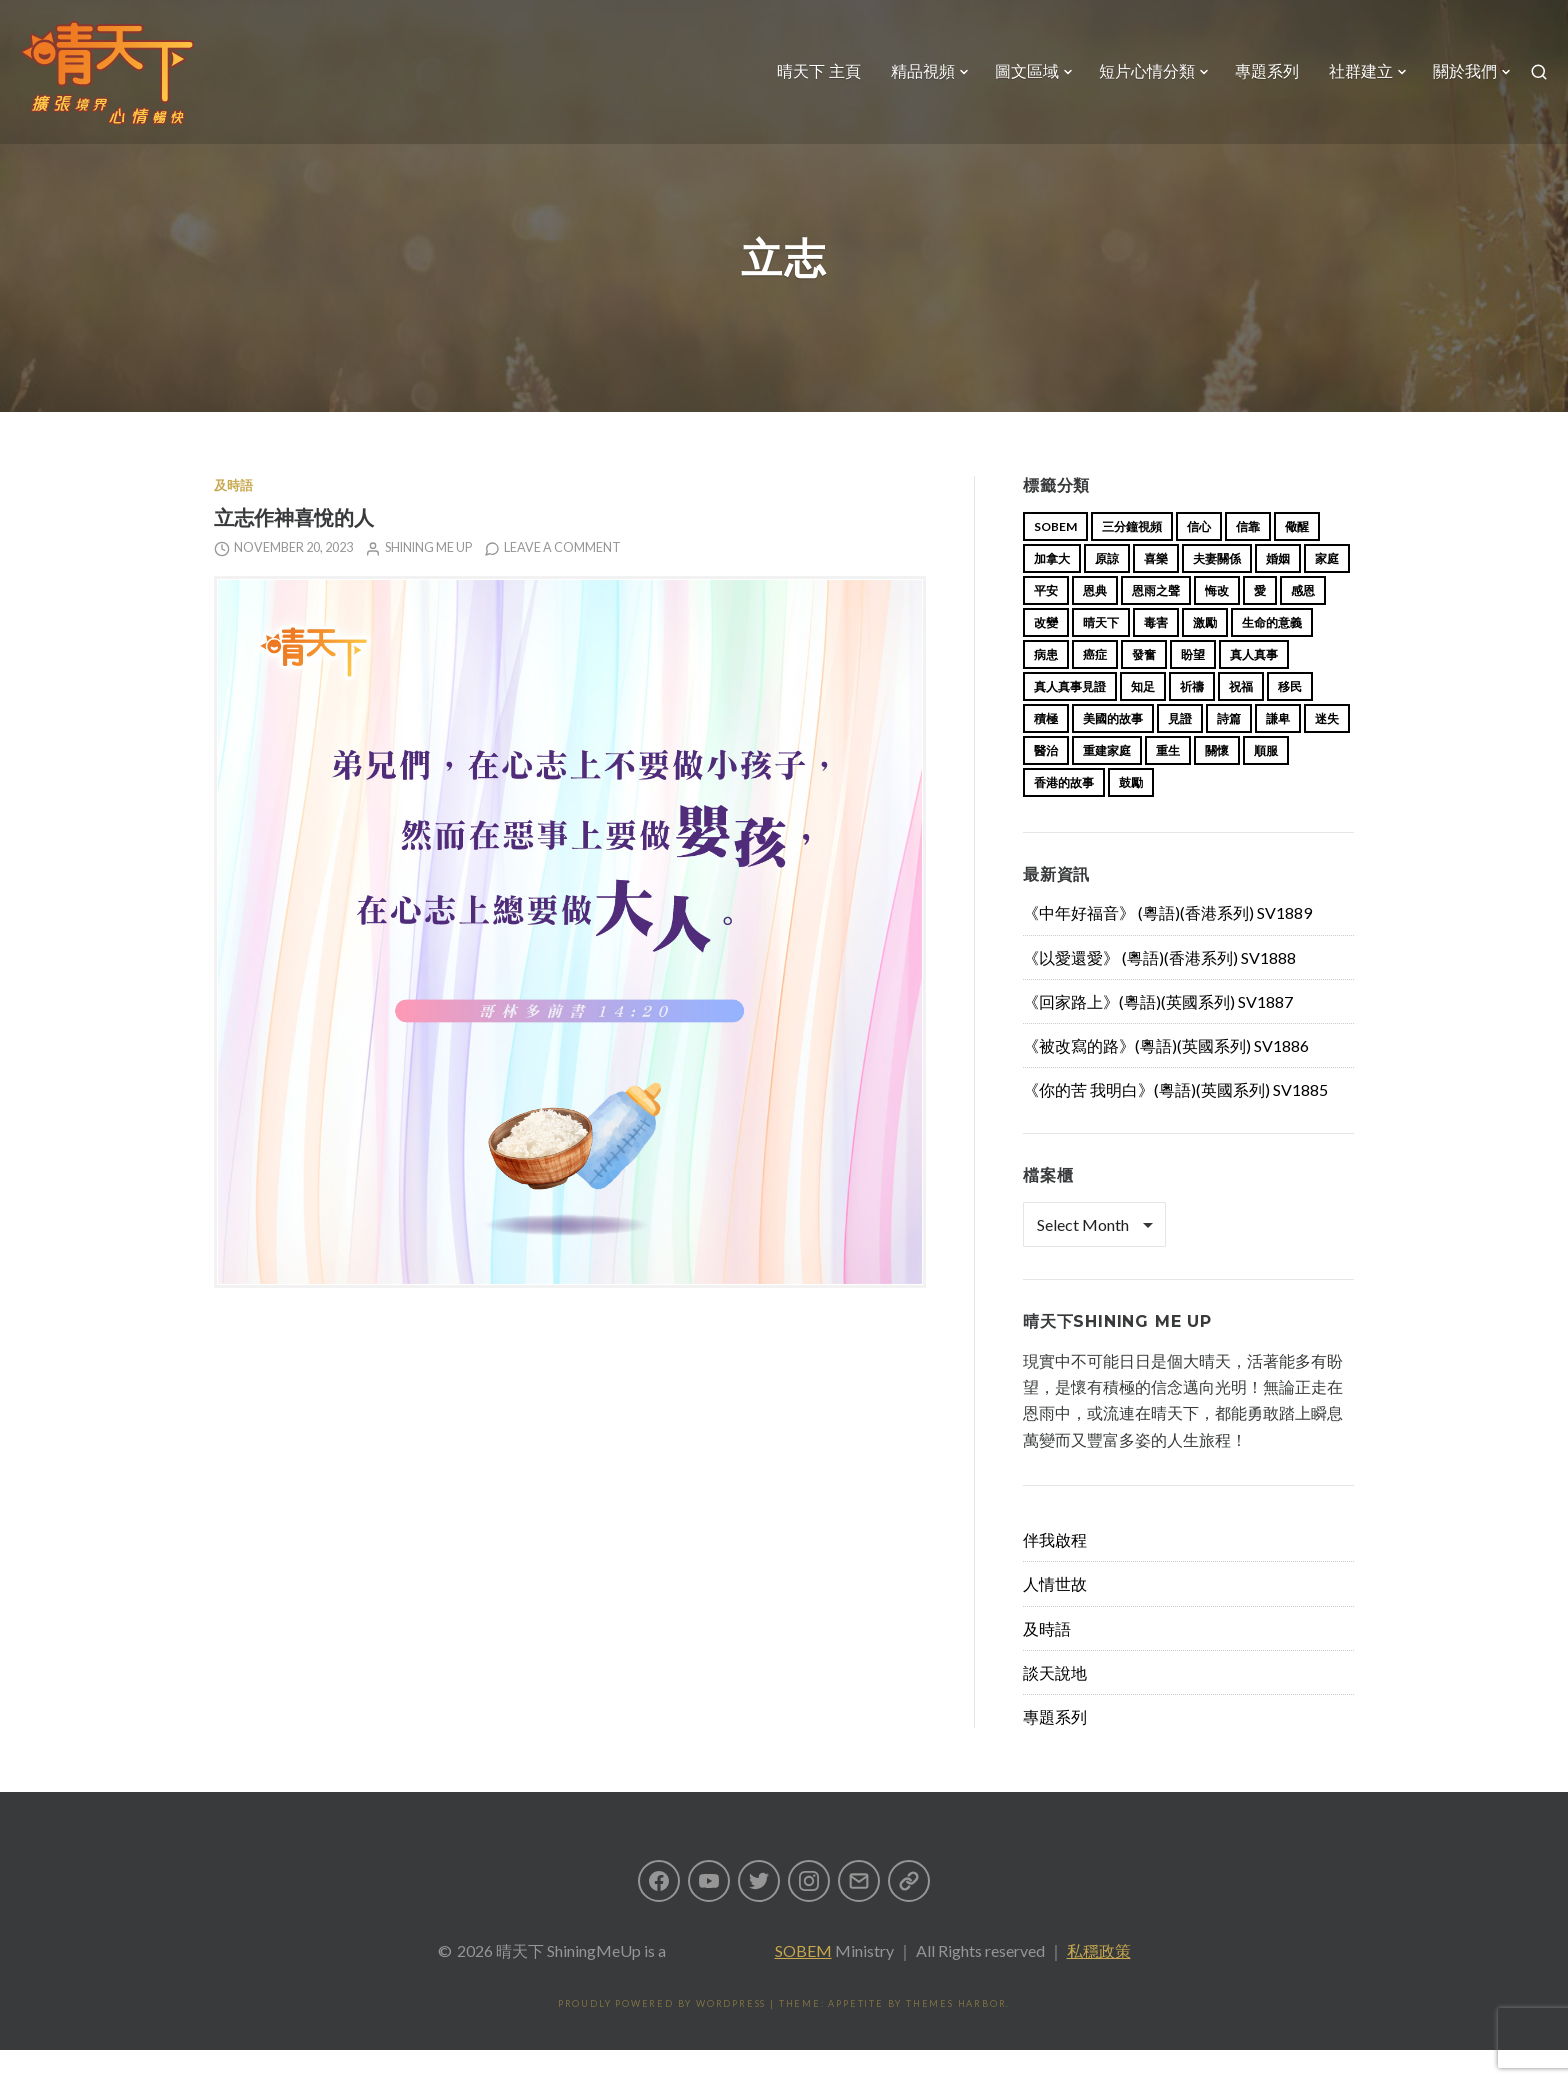  What do you see at coordinates (1095, 686) in the screenshot?
I see `癌症 [癌症 (17 items)]` at bounding box center [1095, 686].